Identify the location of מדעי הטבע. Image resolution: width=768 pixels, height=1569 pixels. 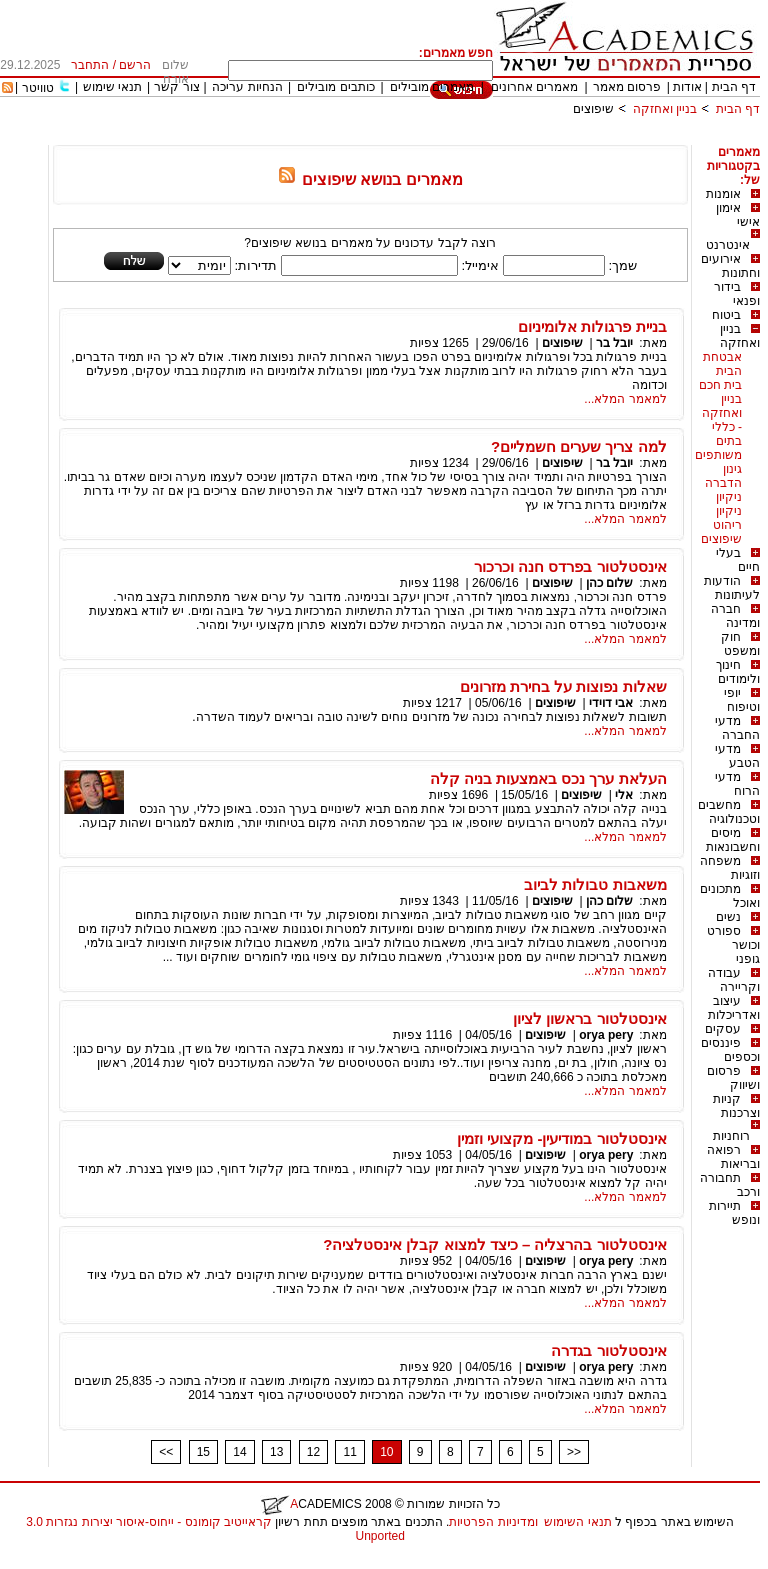
(737, 756).